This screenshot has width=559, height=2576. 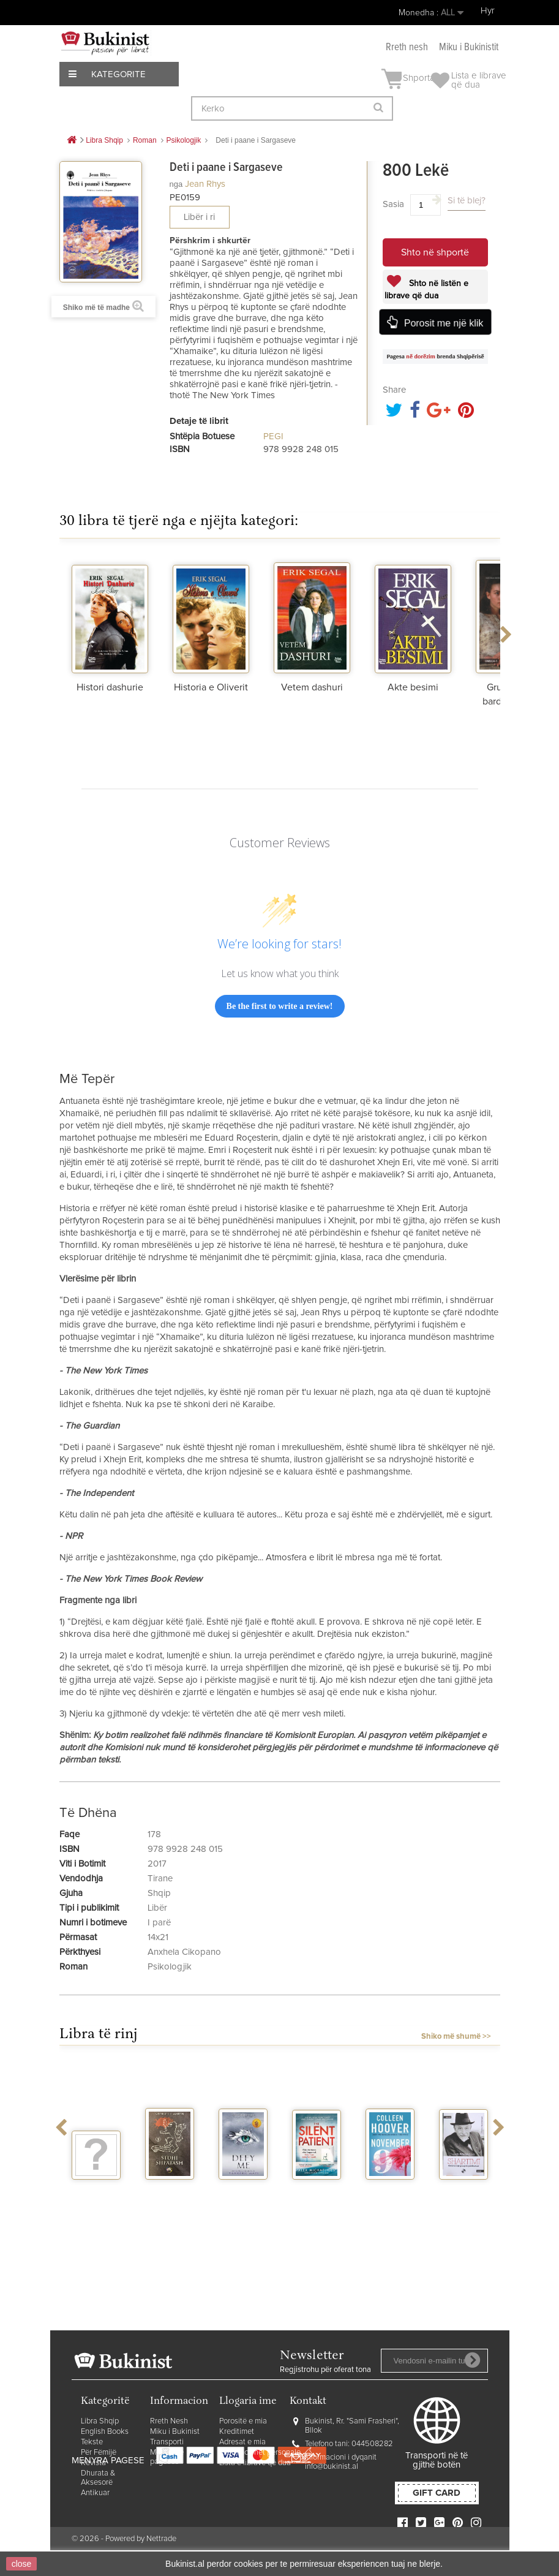 What do you see at coordinates (22, 2564) in the screenshot?
I see `close` at bounding box center [22, 2564].